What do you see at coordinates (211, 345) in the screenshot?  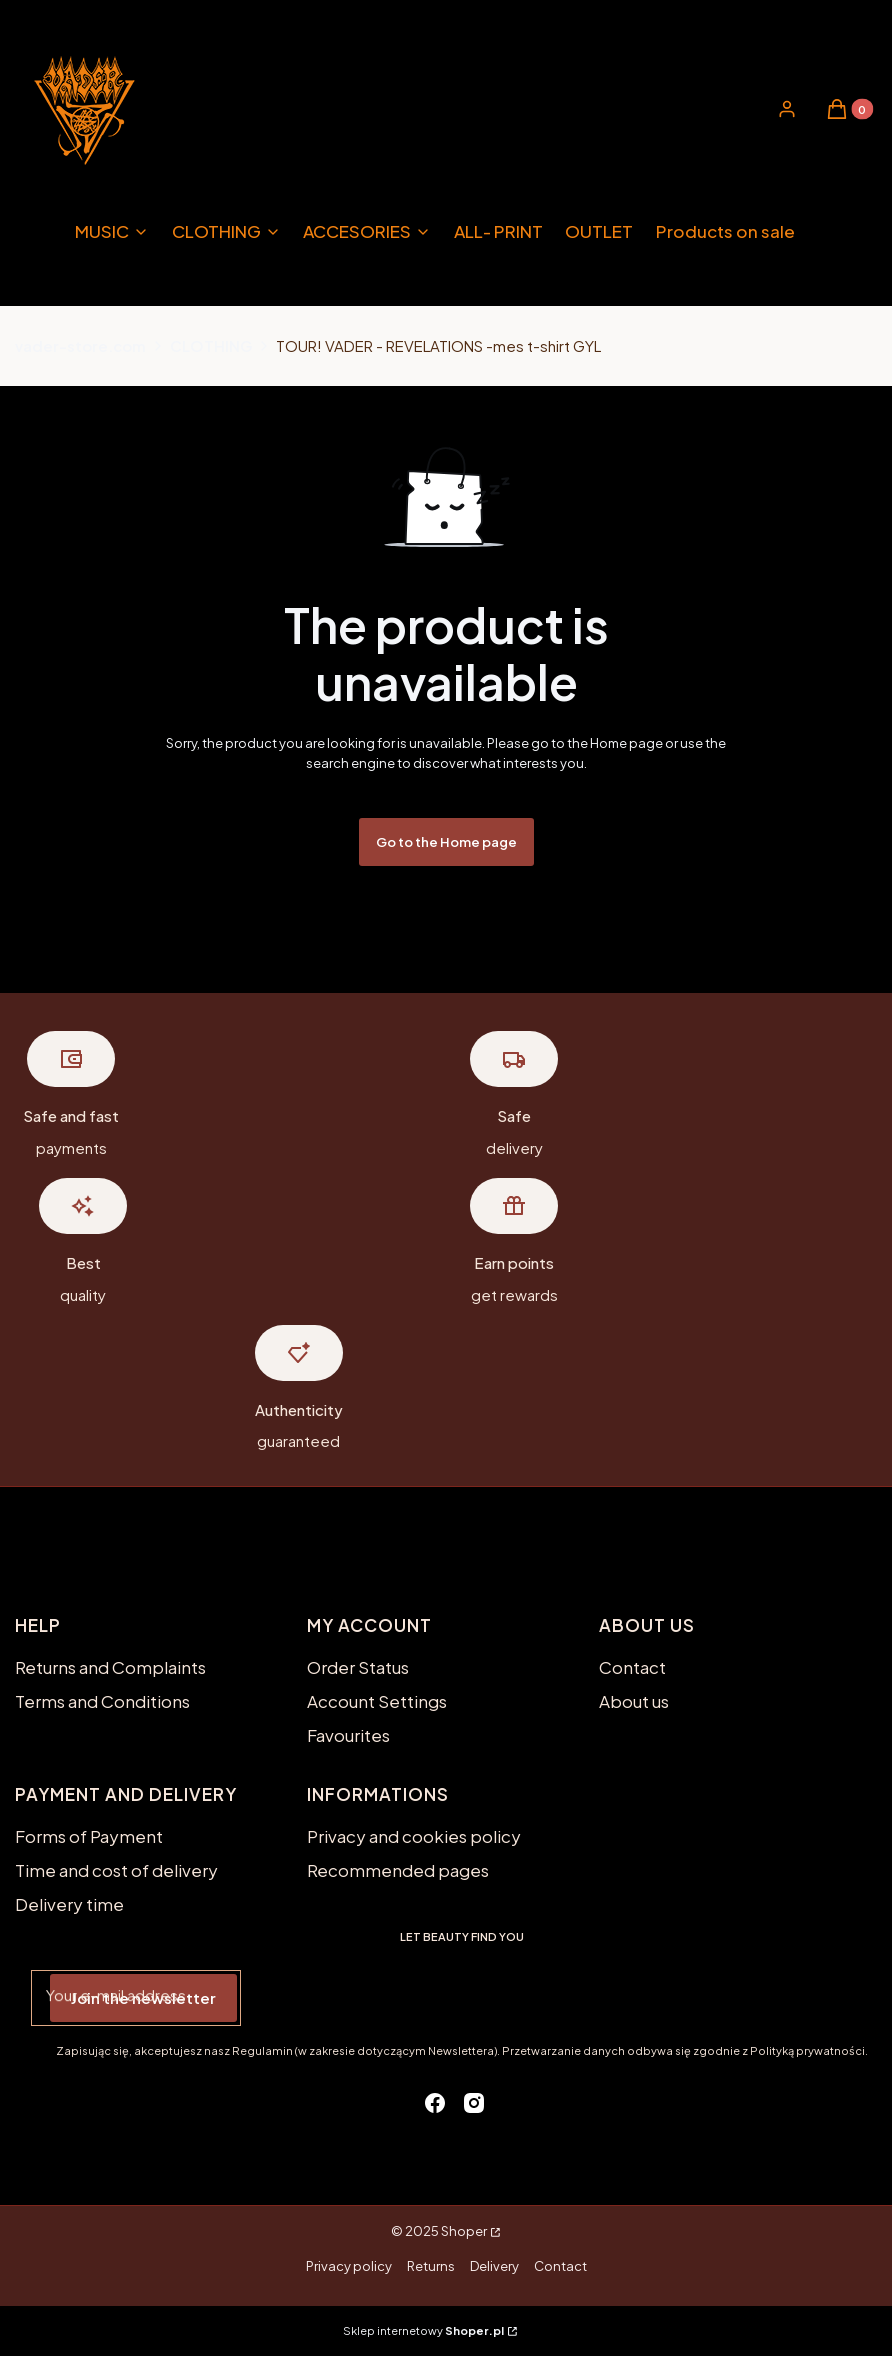 I see `CLOTHING` at bounding box center [211, 345].